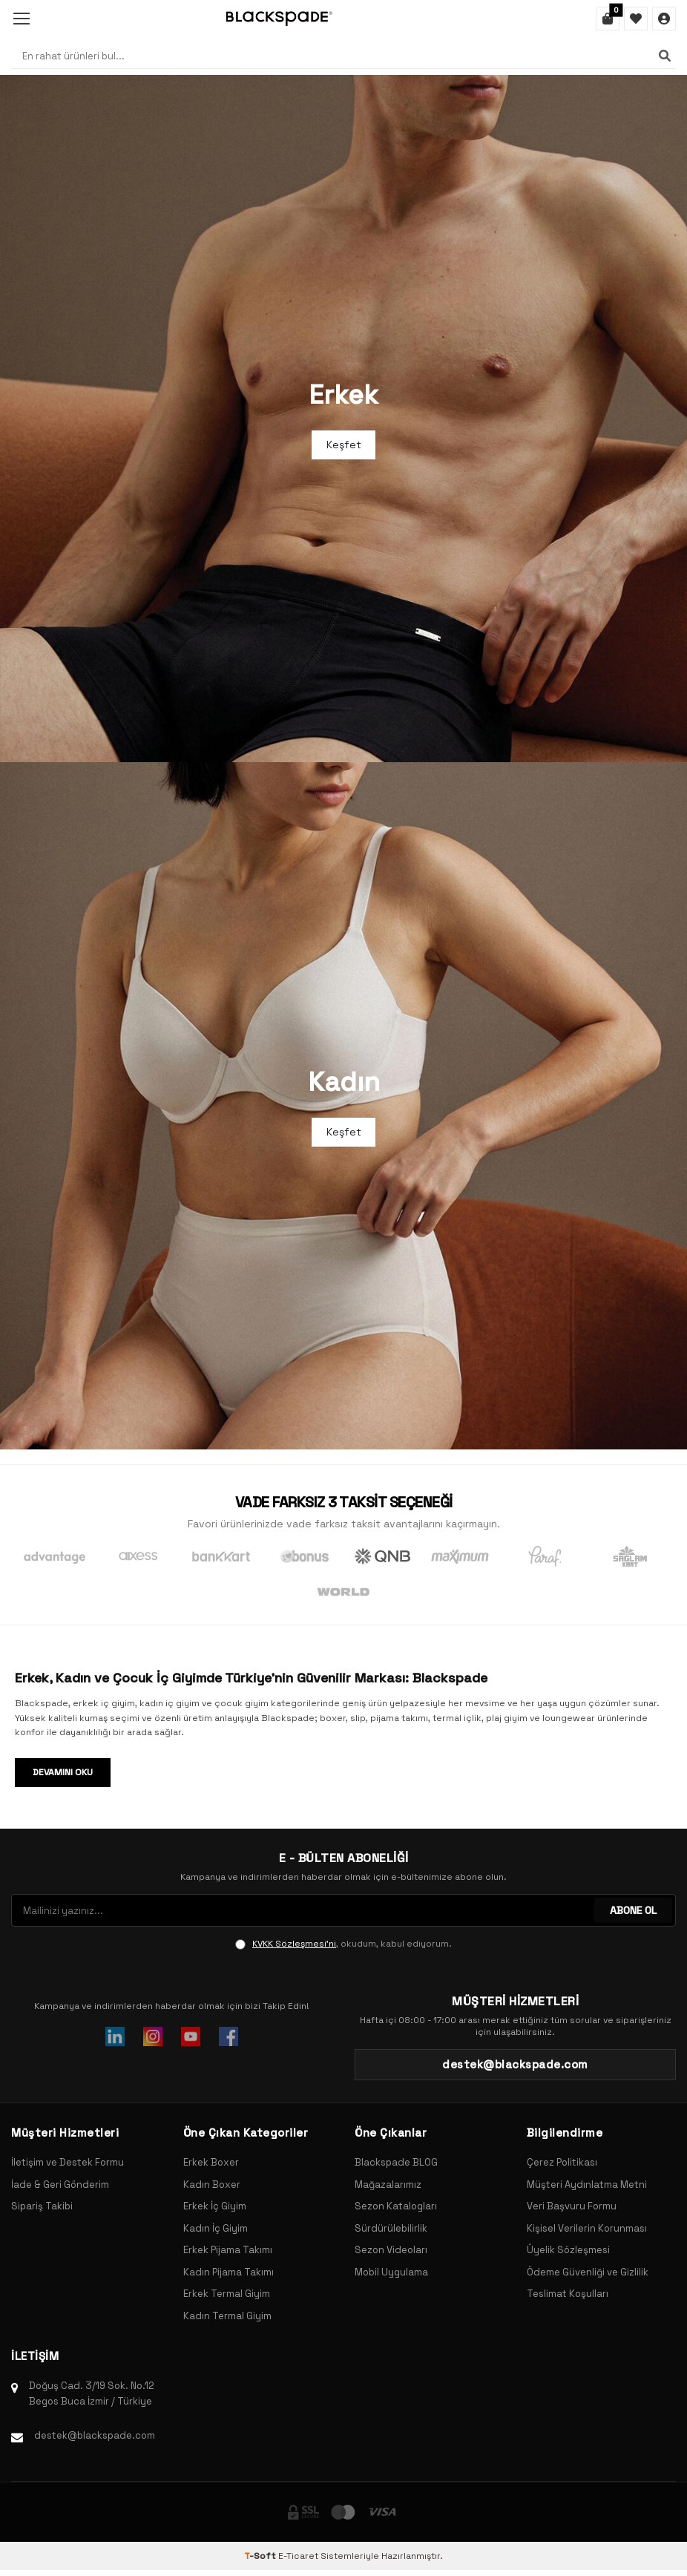  Describe the element at coordinates (391, 2228) in the screenshot. I see `Sürdürülebilirlik` at that location.